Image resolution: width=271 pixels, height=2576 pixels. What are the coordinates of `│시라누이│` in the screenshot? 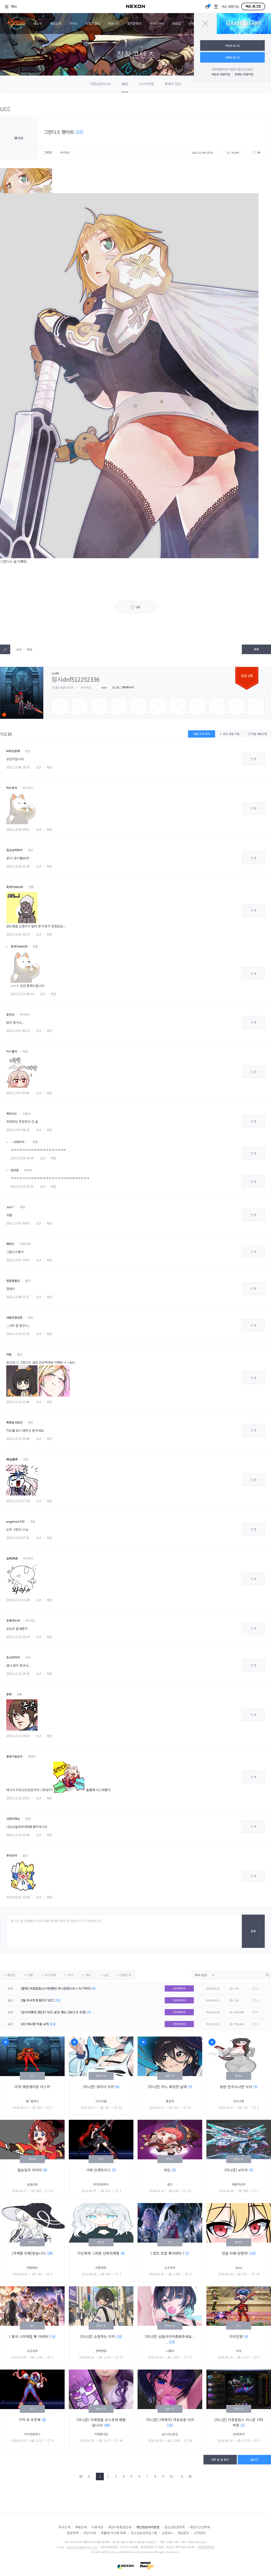 It's located at (19, 1142).